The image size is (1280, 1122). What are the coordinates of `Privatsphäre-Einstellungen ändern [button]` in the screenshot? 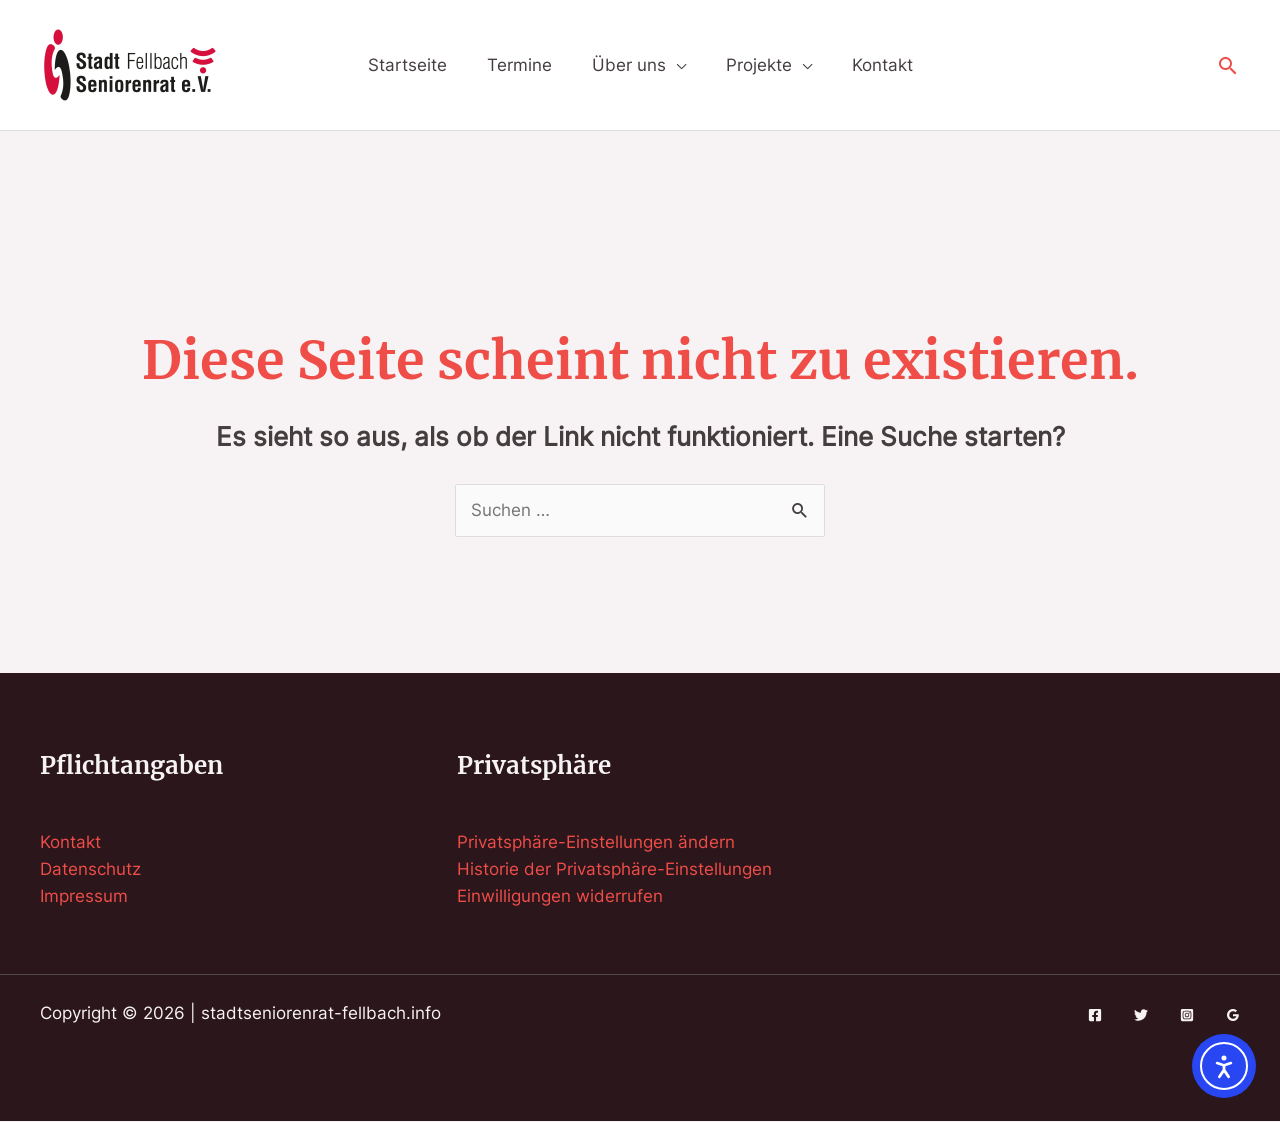 It's located at (596, 842).